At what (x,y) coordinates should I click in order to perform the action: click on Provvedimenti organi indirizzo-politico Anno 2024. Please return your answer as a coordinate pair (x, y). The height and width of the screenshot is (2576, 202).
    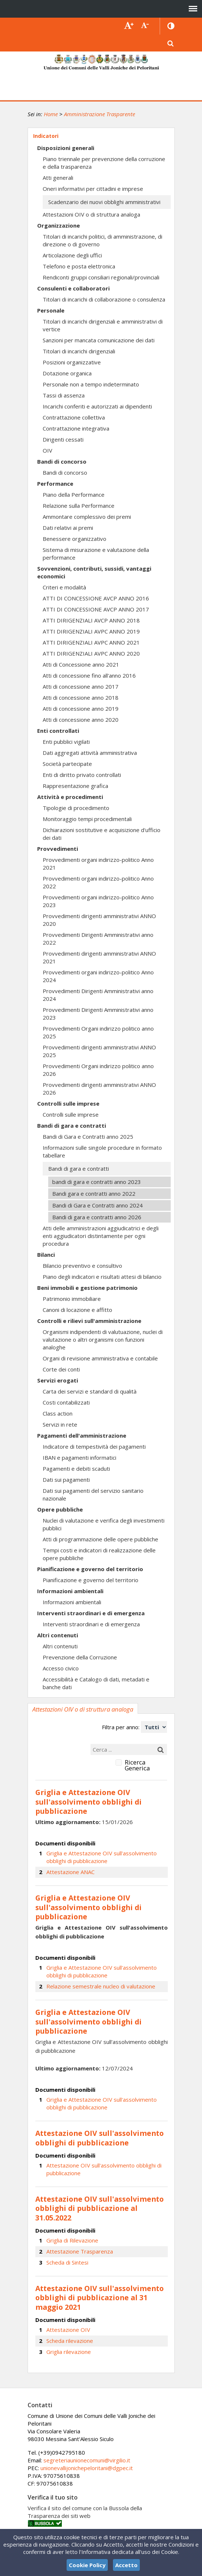
    Looking at the image, I should click on (98, 976).